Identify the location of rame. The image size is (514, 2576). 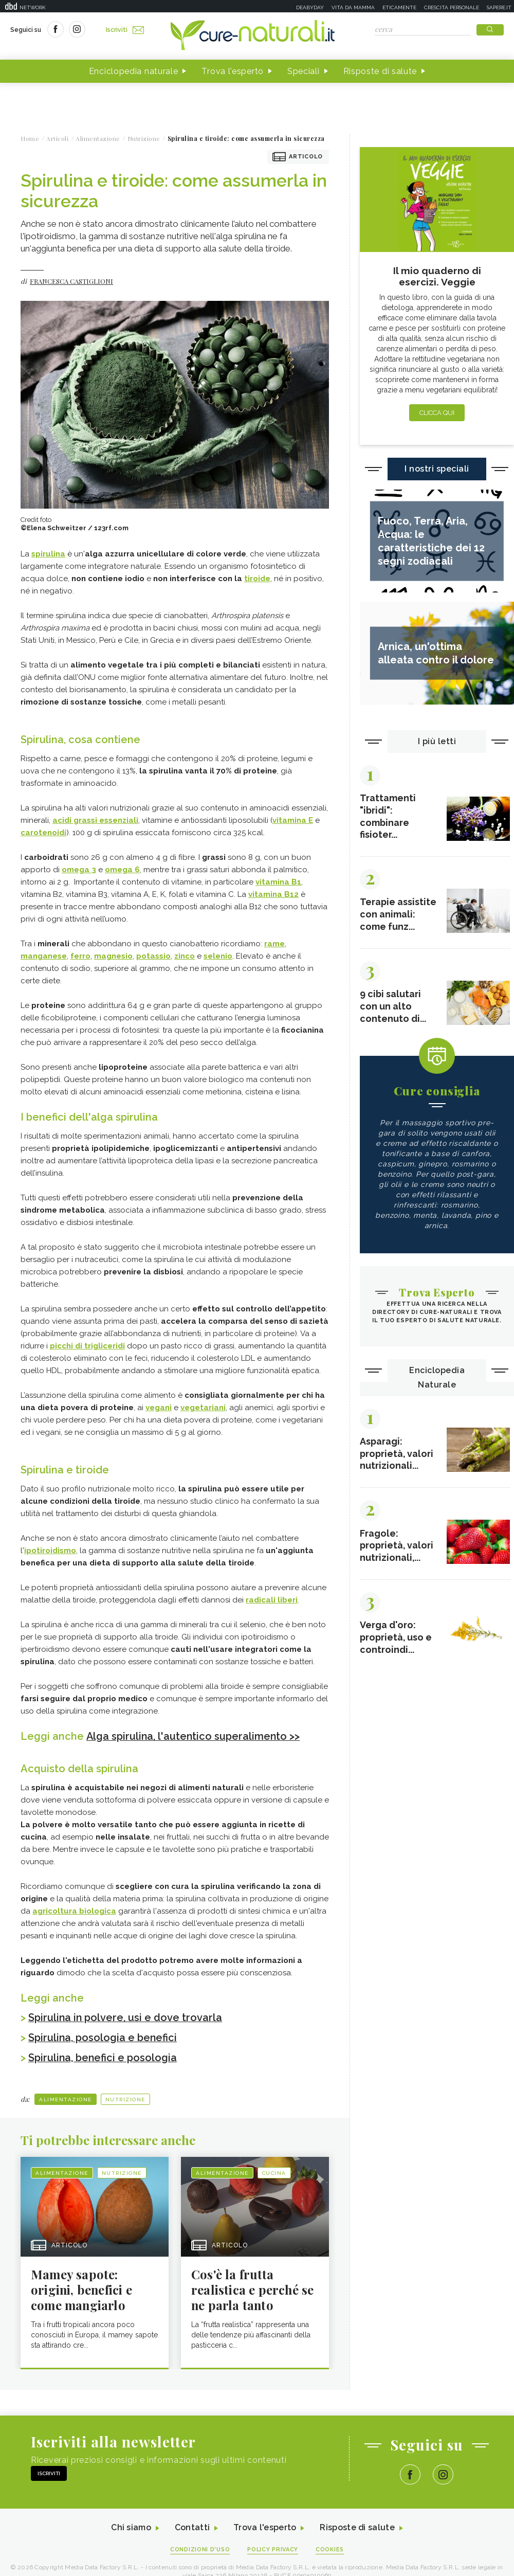
(274, 943).